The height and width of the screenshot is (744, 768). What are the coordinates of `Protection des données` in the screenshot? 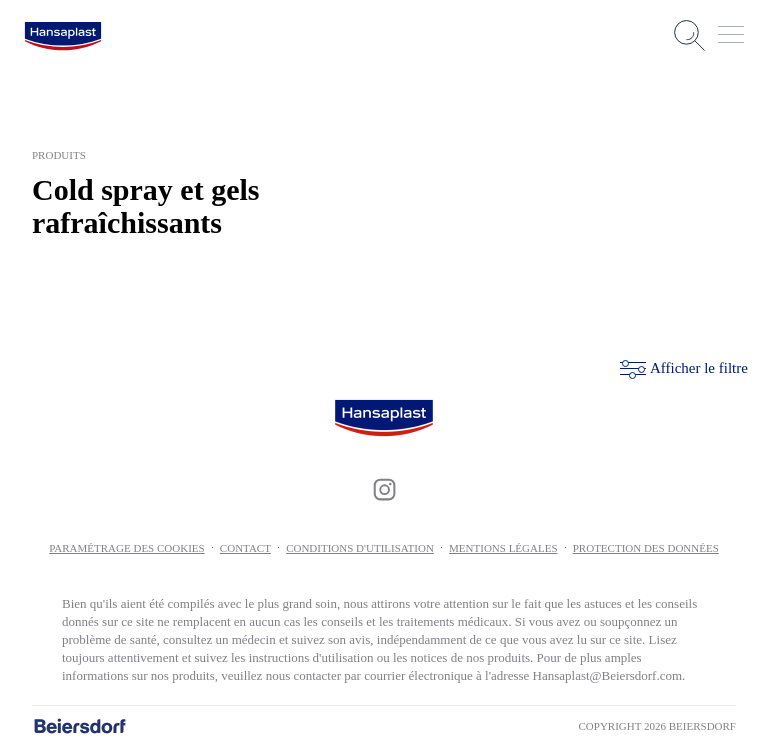 It's located at (646, 546).